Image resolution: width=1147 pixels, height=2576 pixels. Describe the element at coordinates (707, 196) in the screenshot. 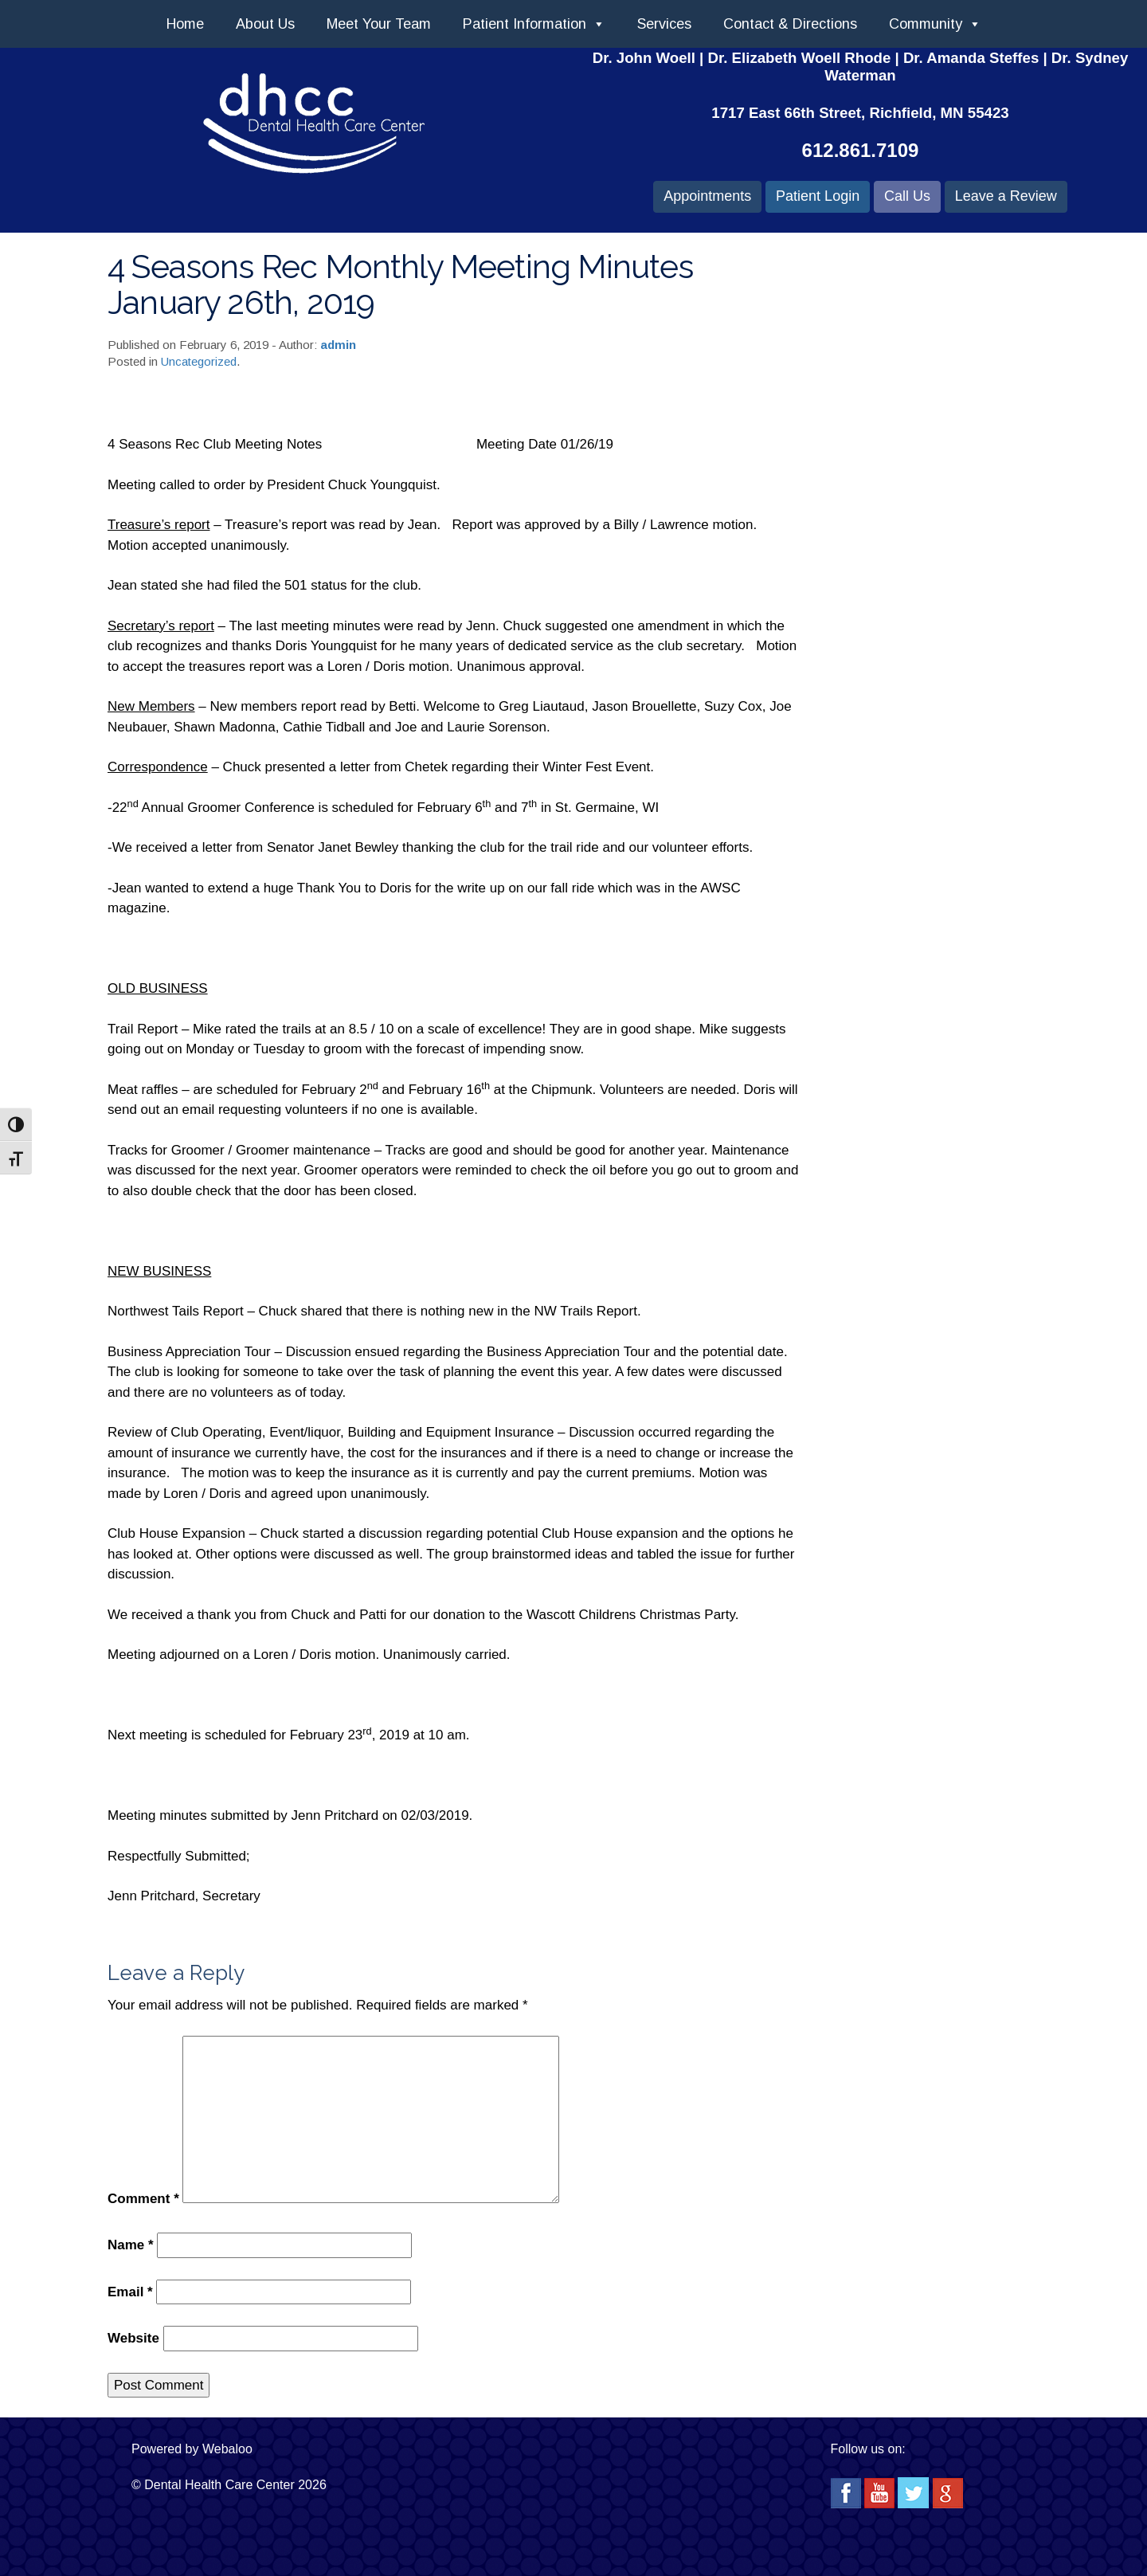

I see `Appointments` at that location.